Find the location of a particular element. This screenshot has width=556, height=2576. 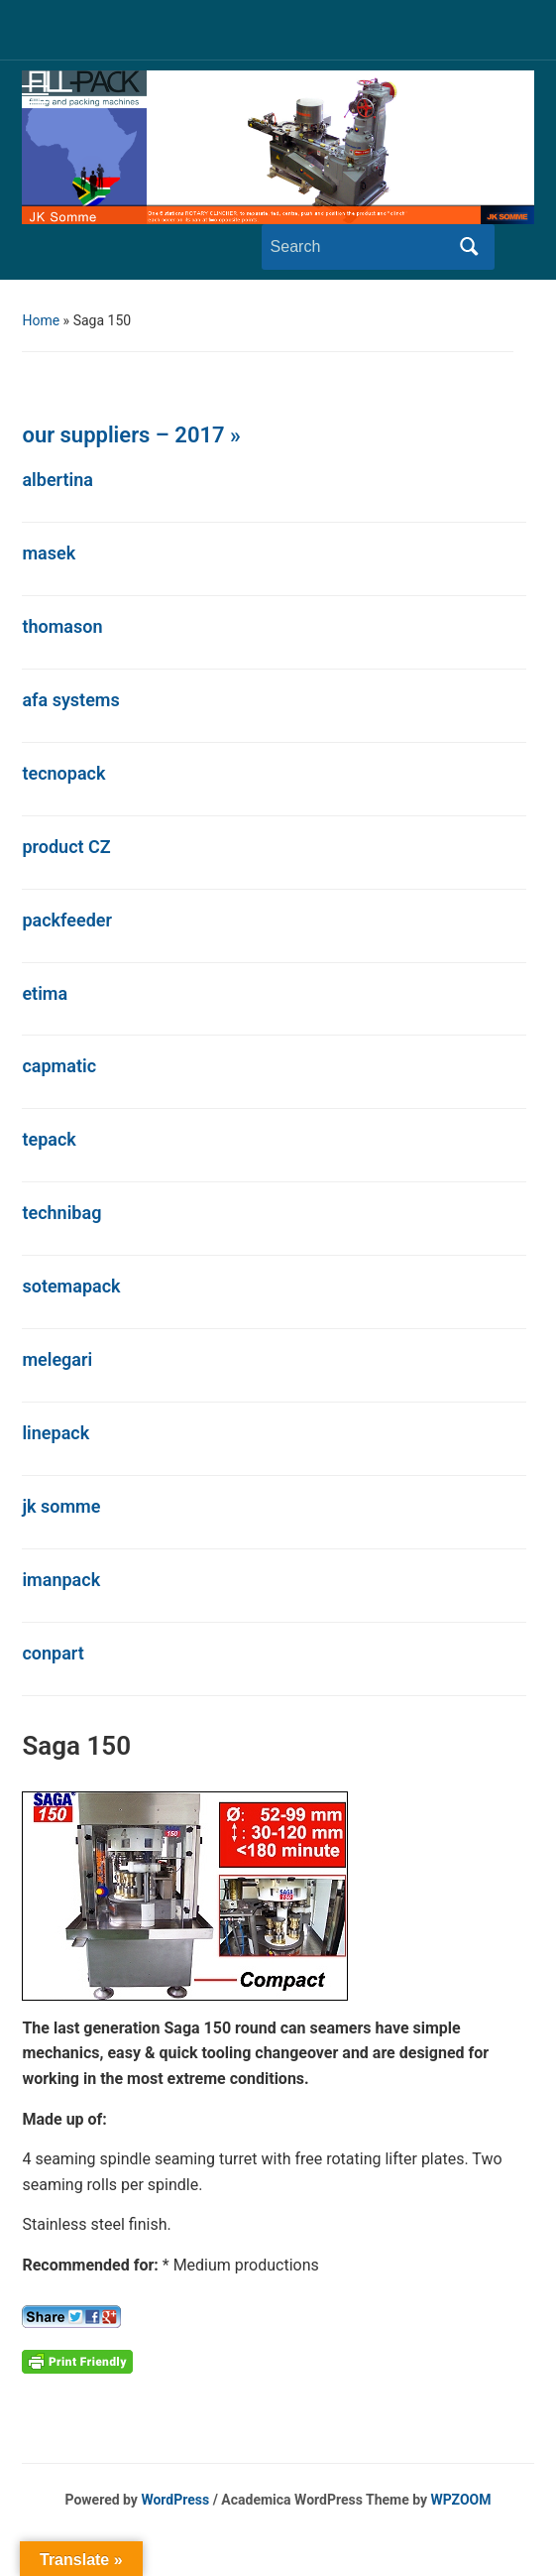

linepack is located at coordinates (55, 1432).